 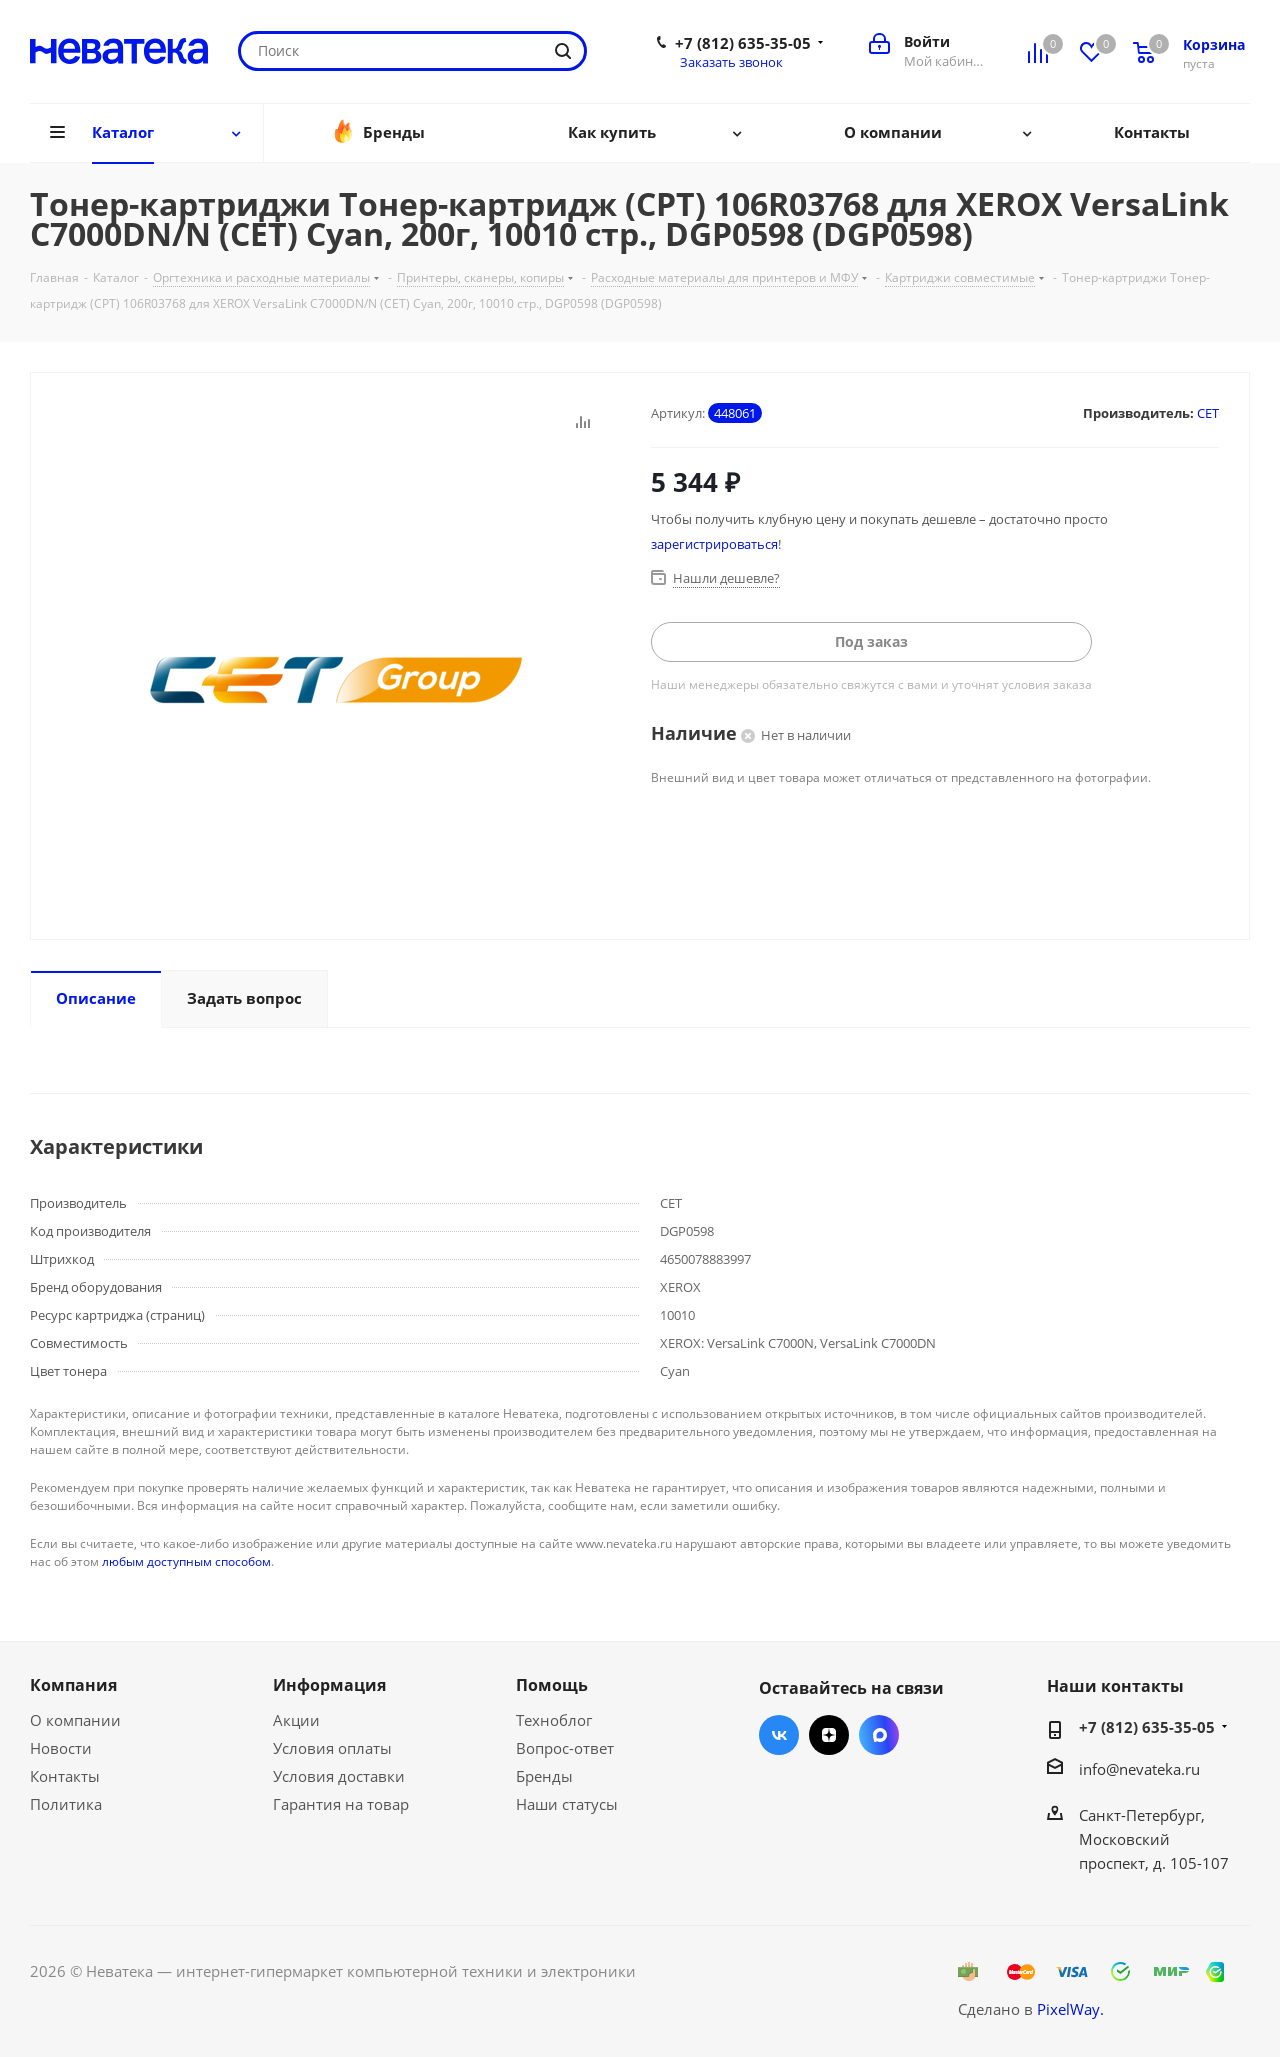 I want to click on Акции, so click(x=296, y=1720).